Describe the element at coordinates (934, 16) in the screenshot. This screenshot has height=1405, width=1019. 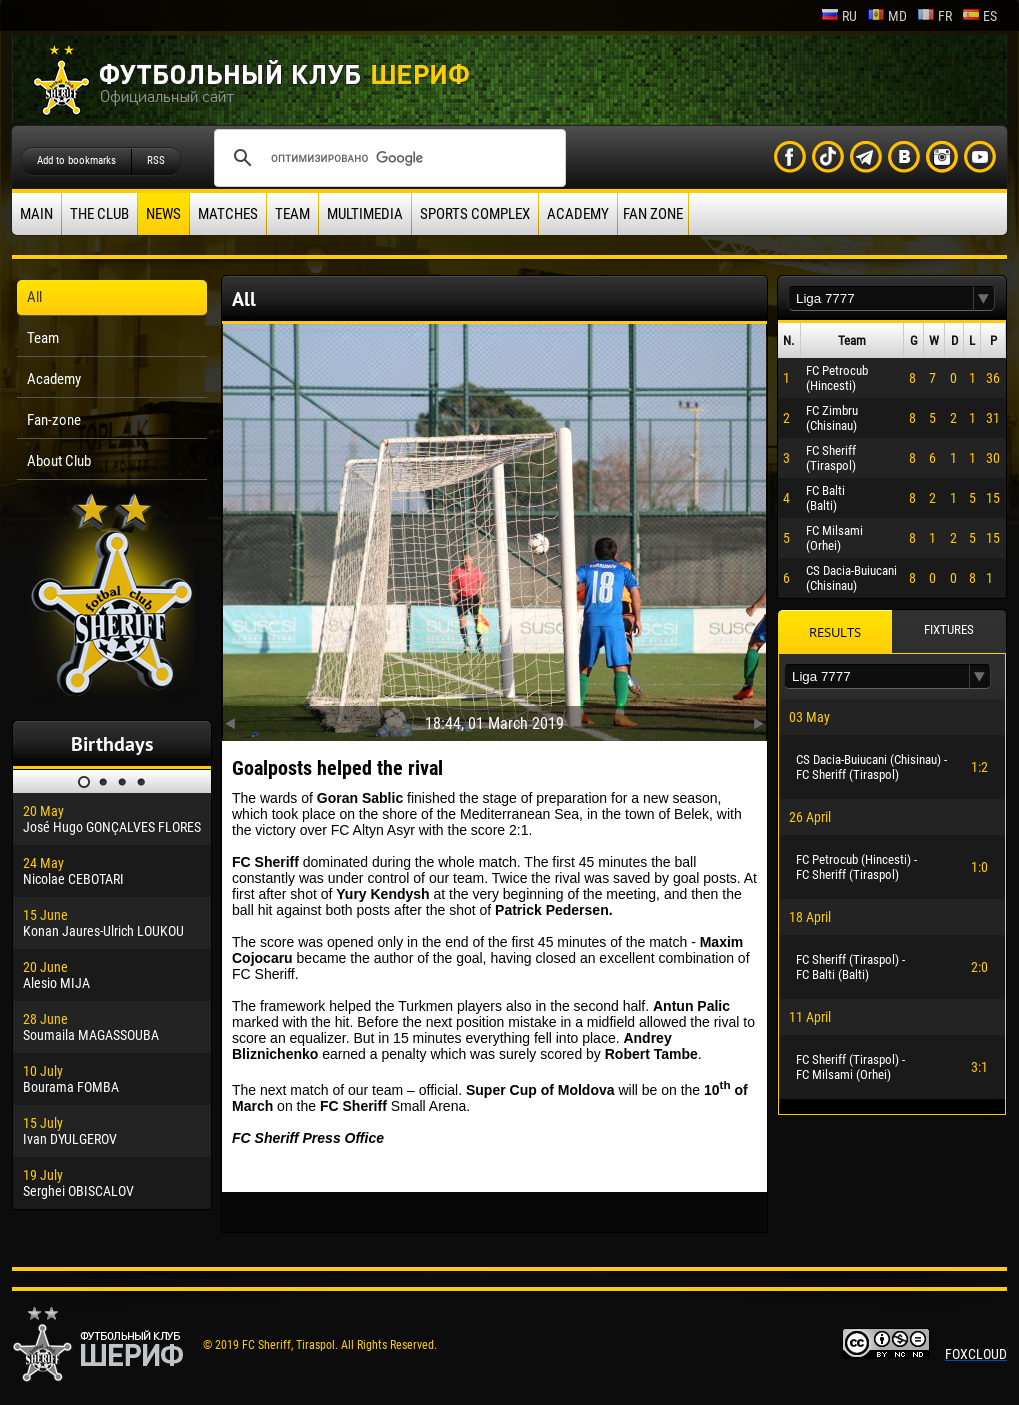
I see `fr` at that location.